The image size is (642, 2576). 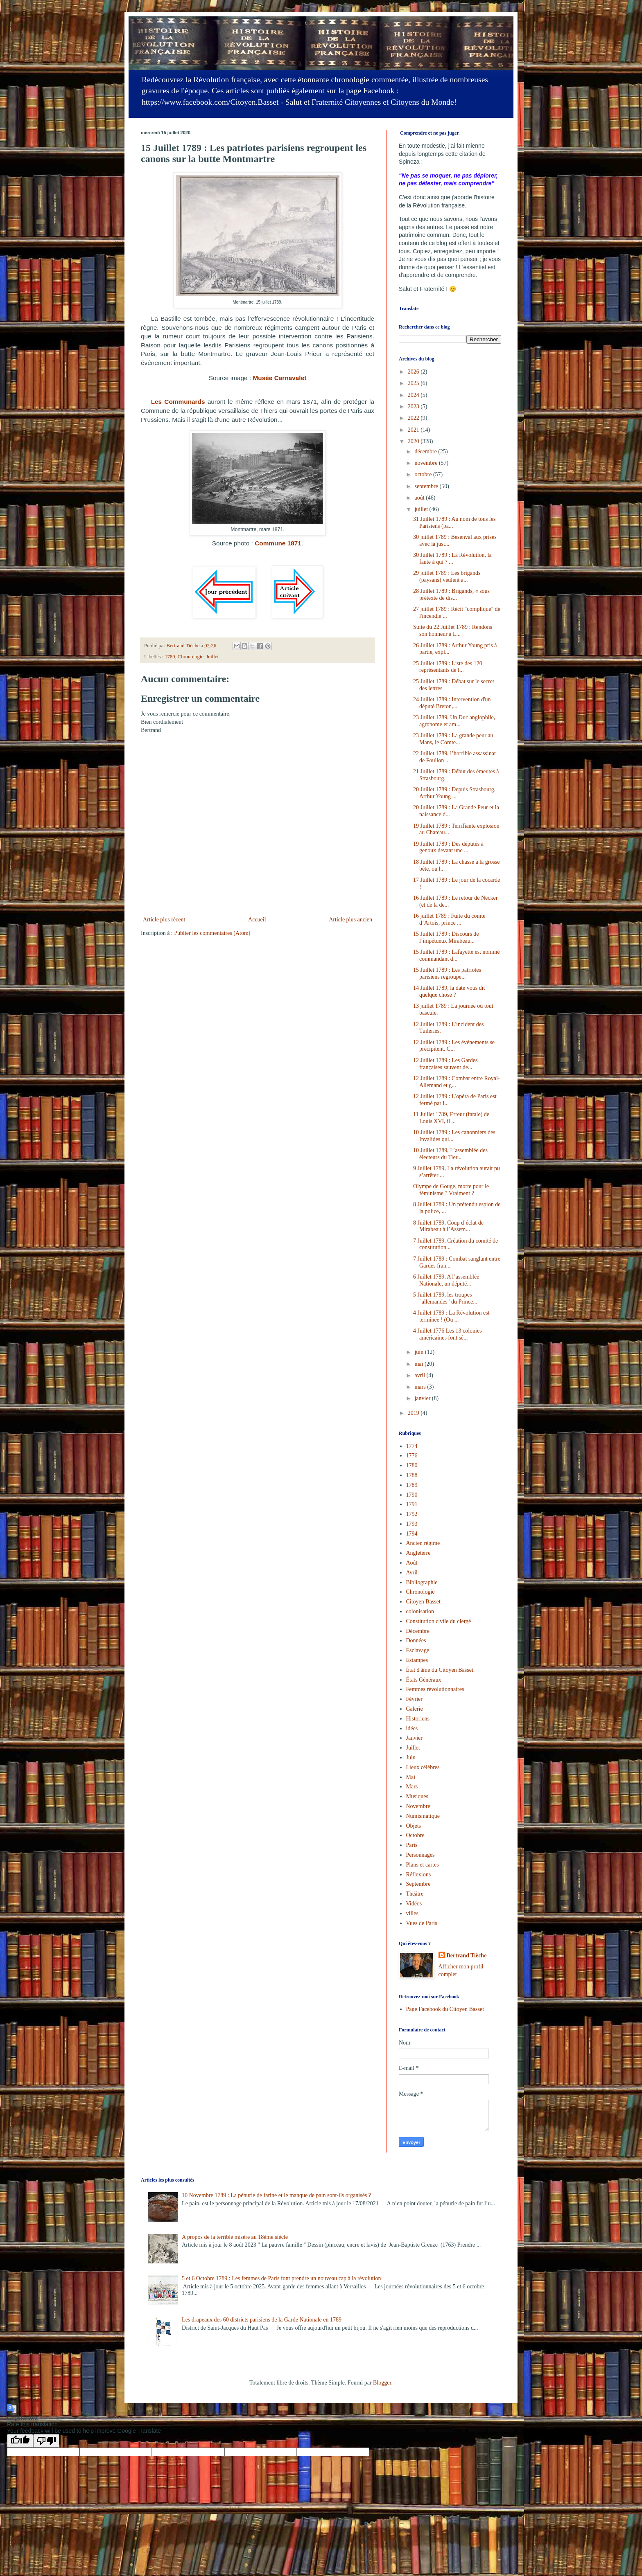 I want to click on Constitution civile du clergé, so click(x=438, y=1621).